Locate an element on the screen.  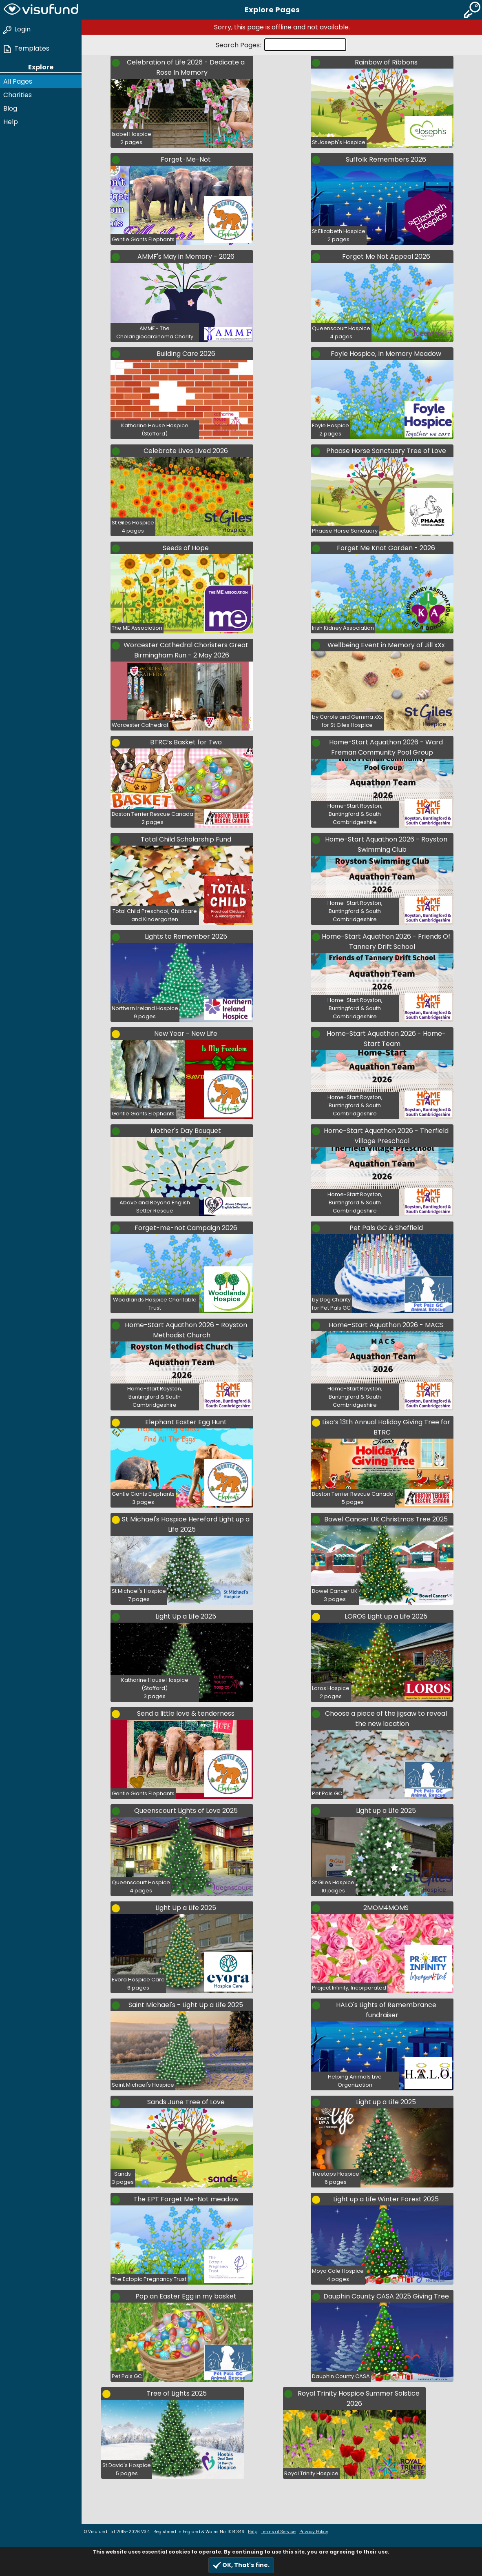
Charities is located at coordinates (17, 95).